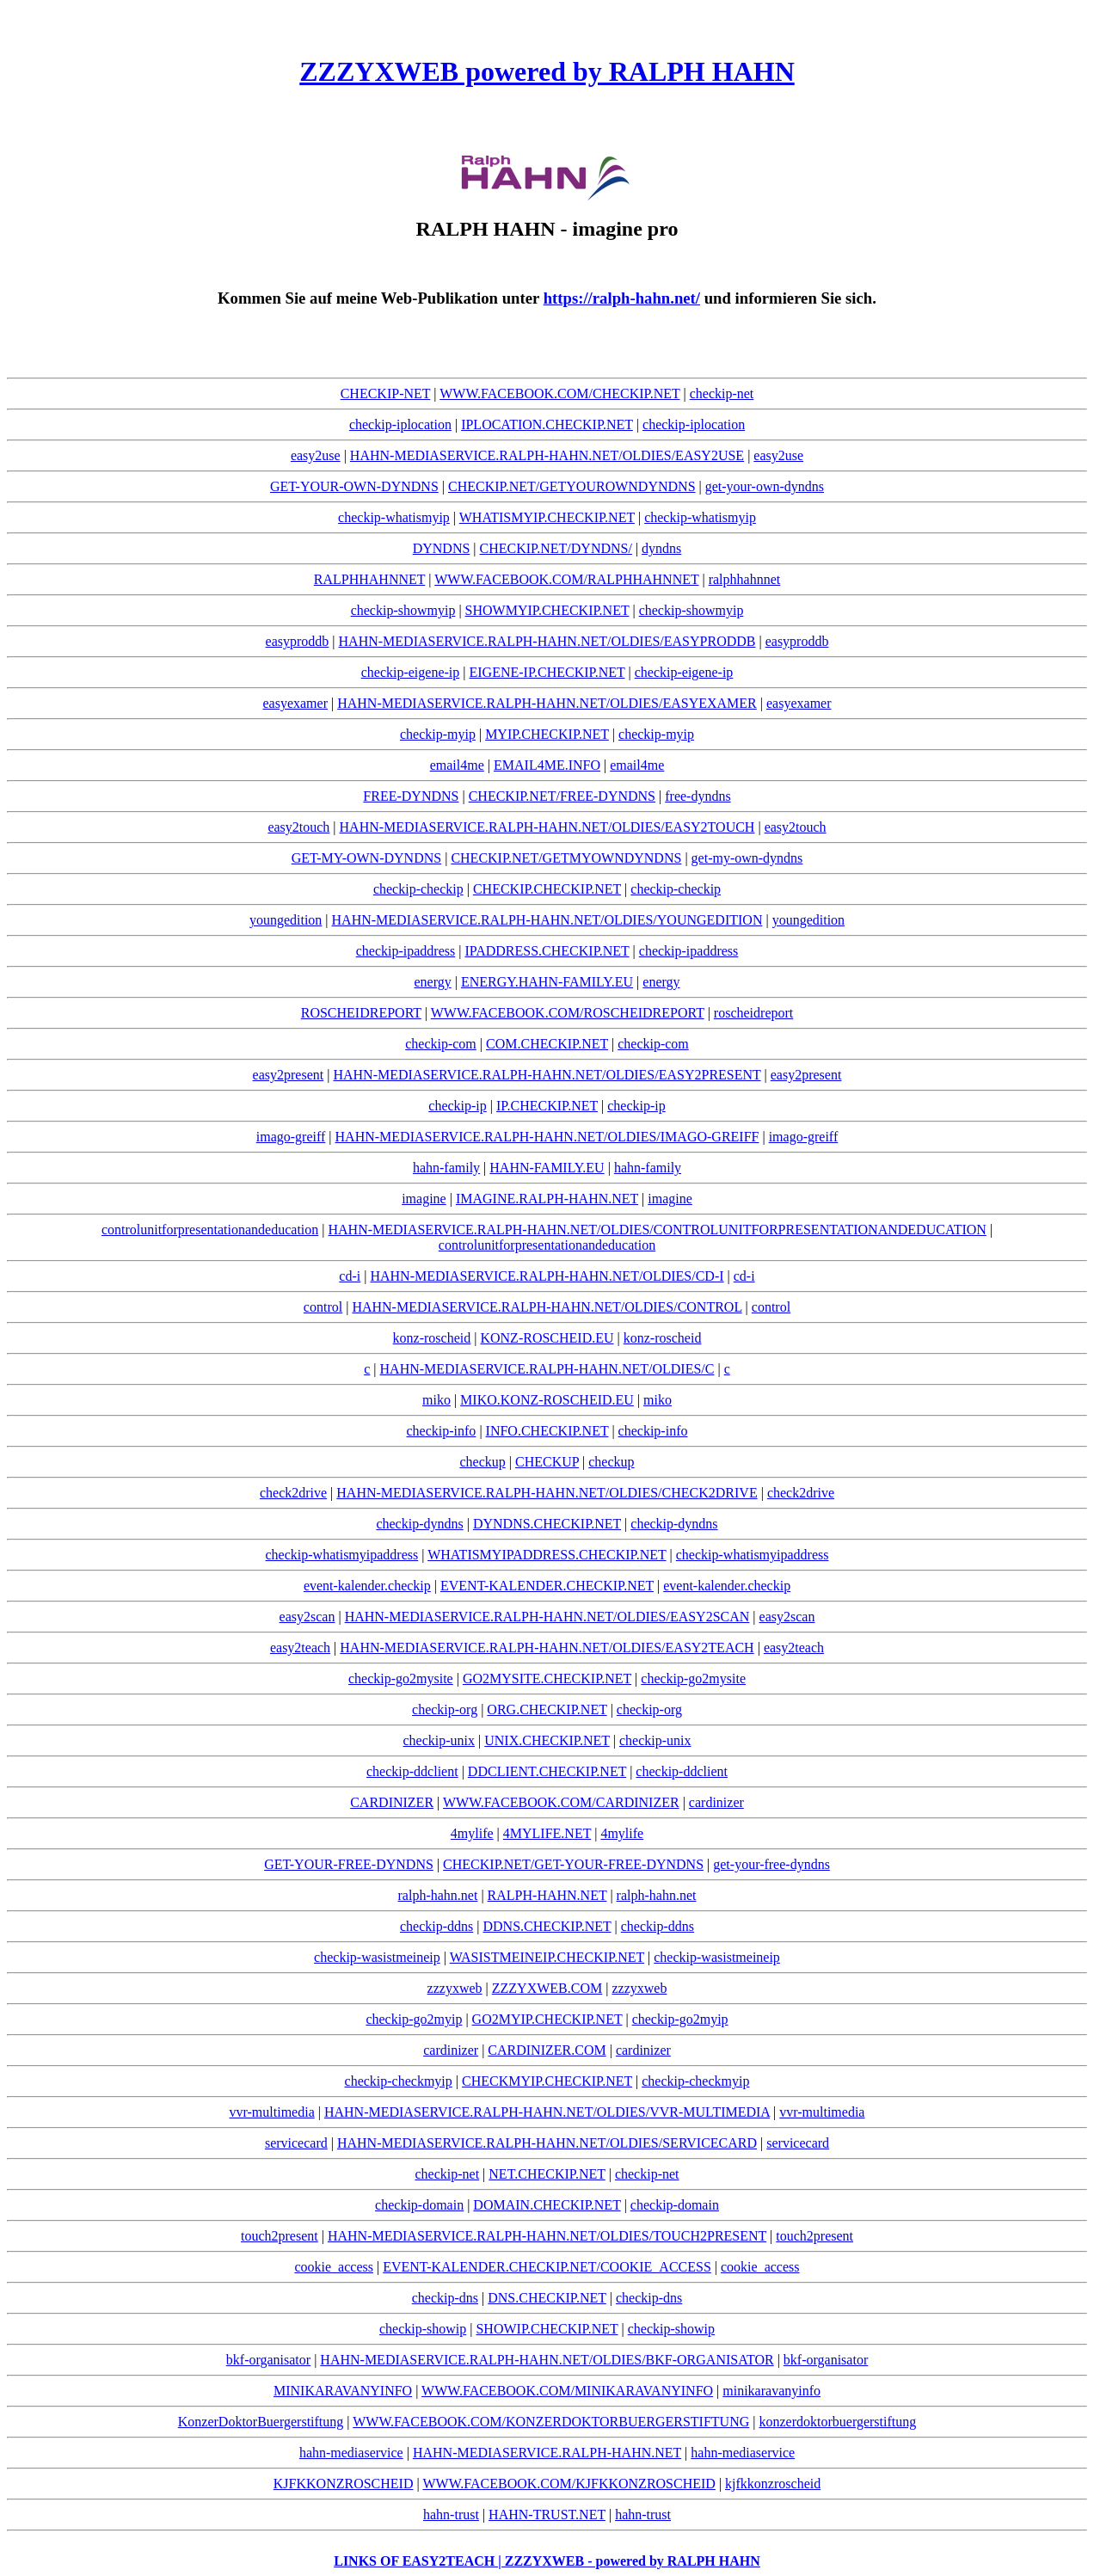  Describe the element at coordinates (547, 1988) in the screenshot. I see `ZZZYXWEB.COM` at that location.